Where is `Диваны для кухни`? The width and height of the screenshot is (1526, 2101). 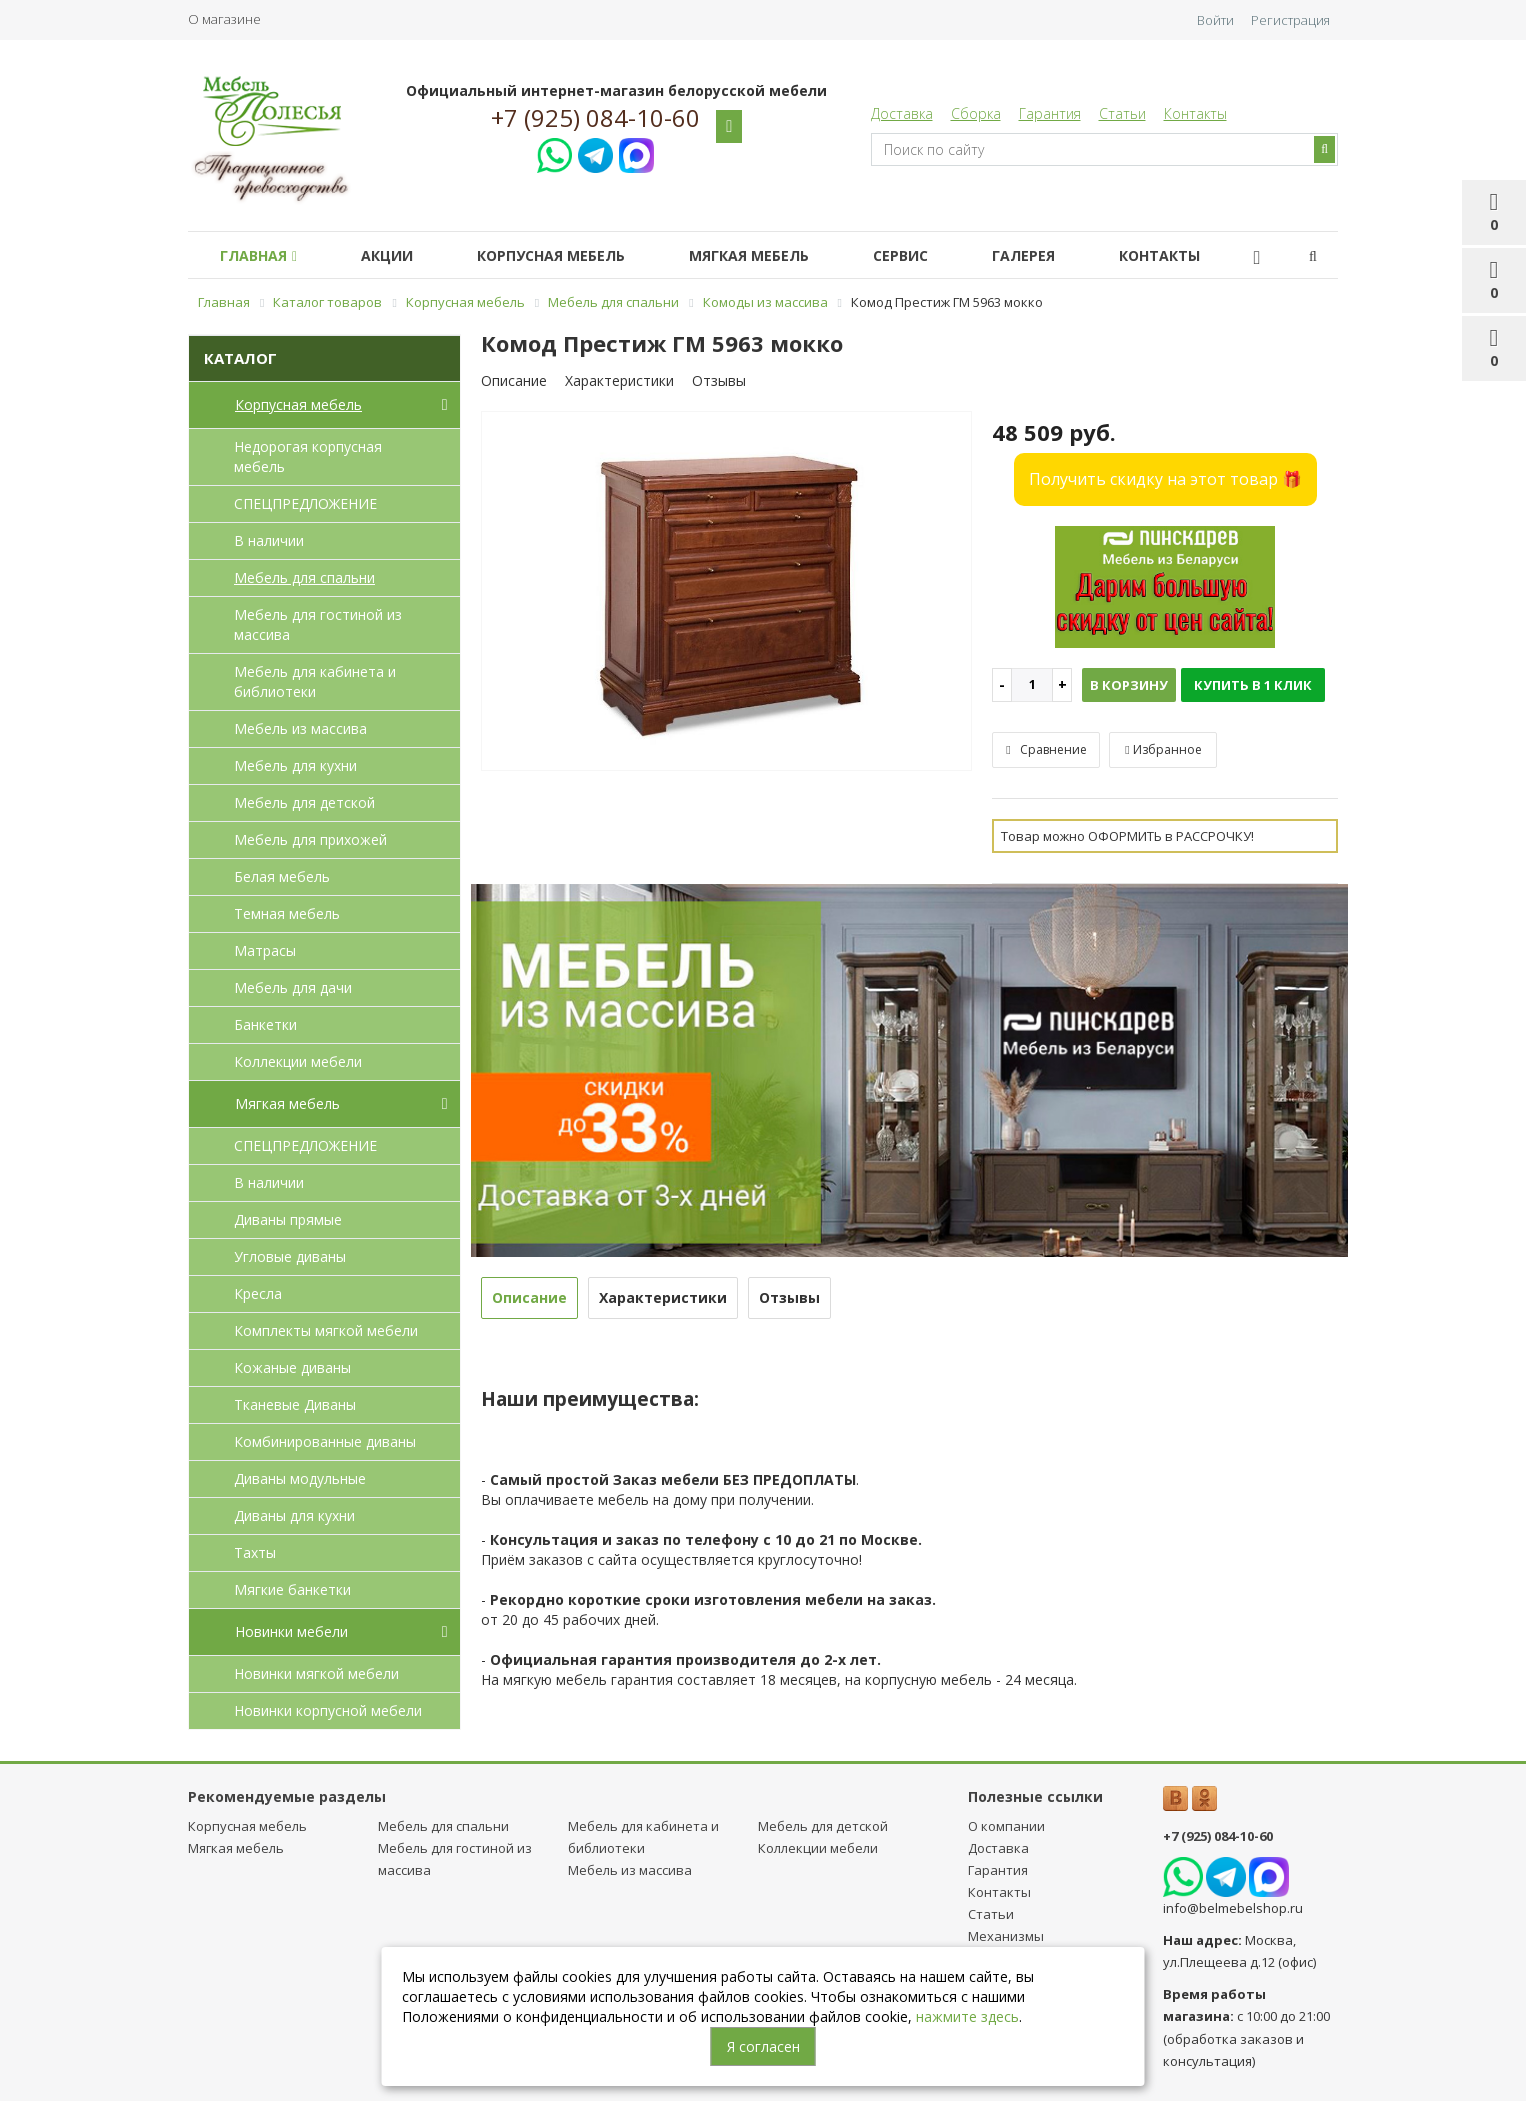
Диваны для кухни is located at coordinates (294, 1515).